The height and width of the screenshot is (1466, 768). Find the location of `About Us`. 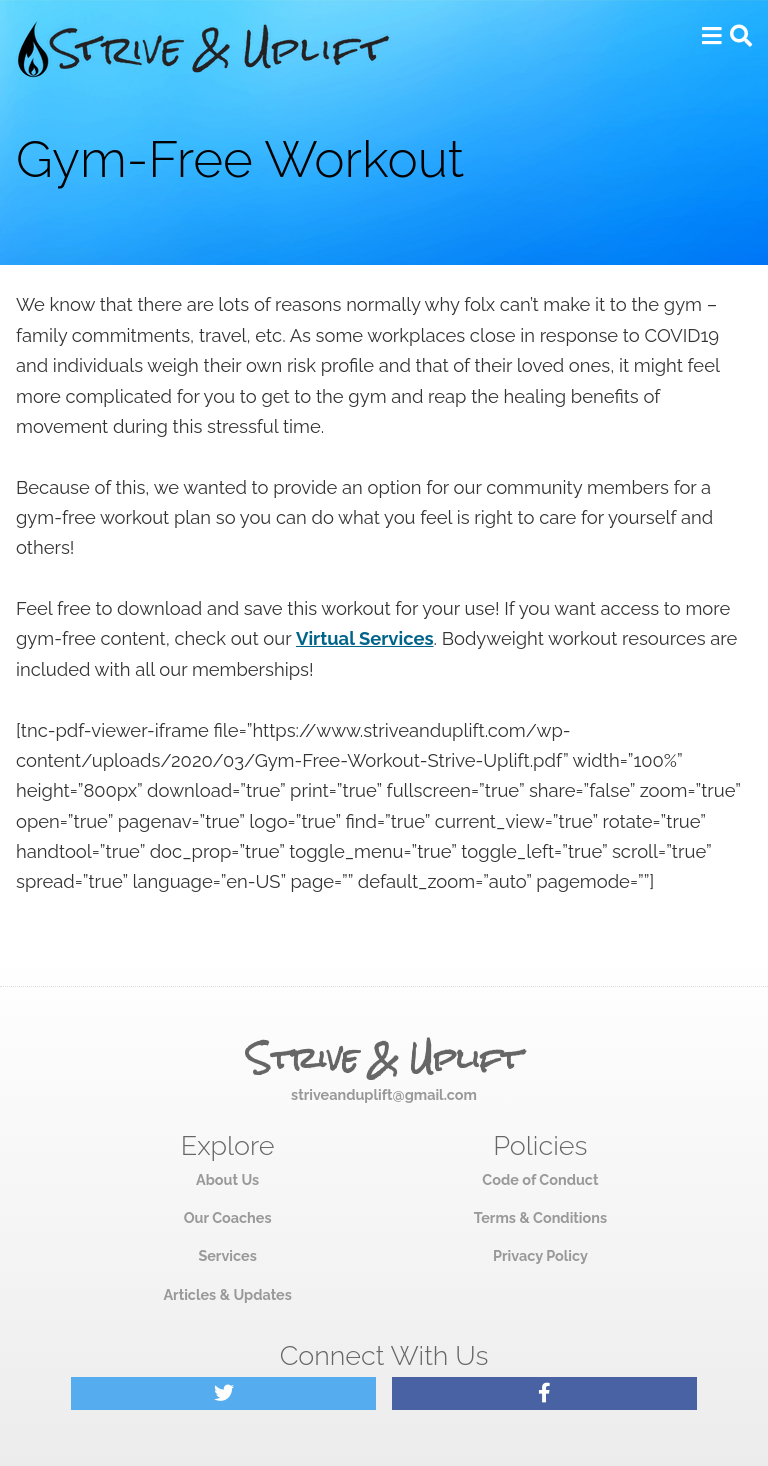

About Us is located at coordinates (227, 1179).